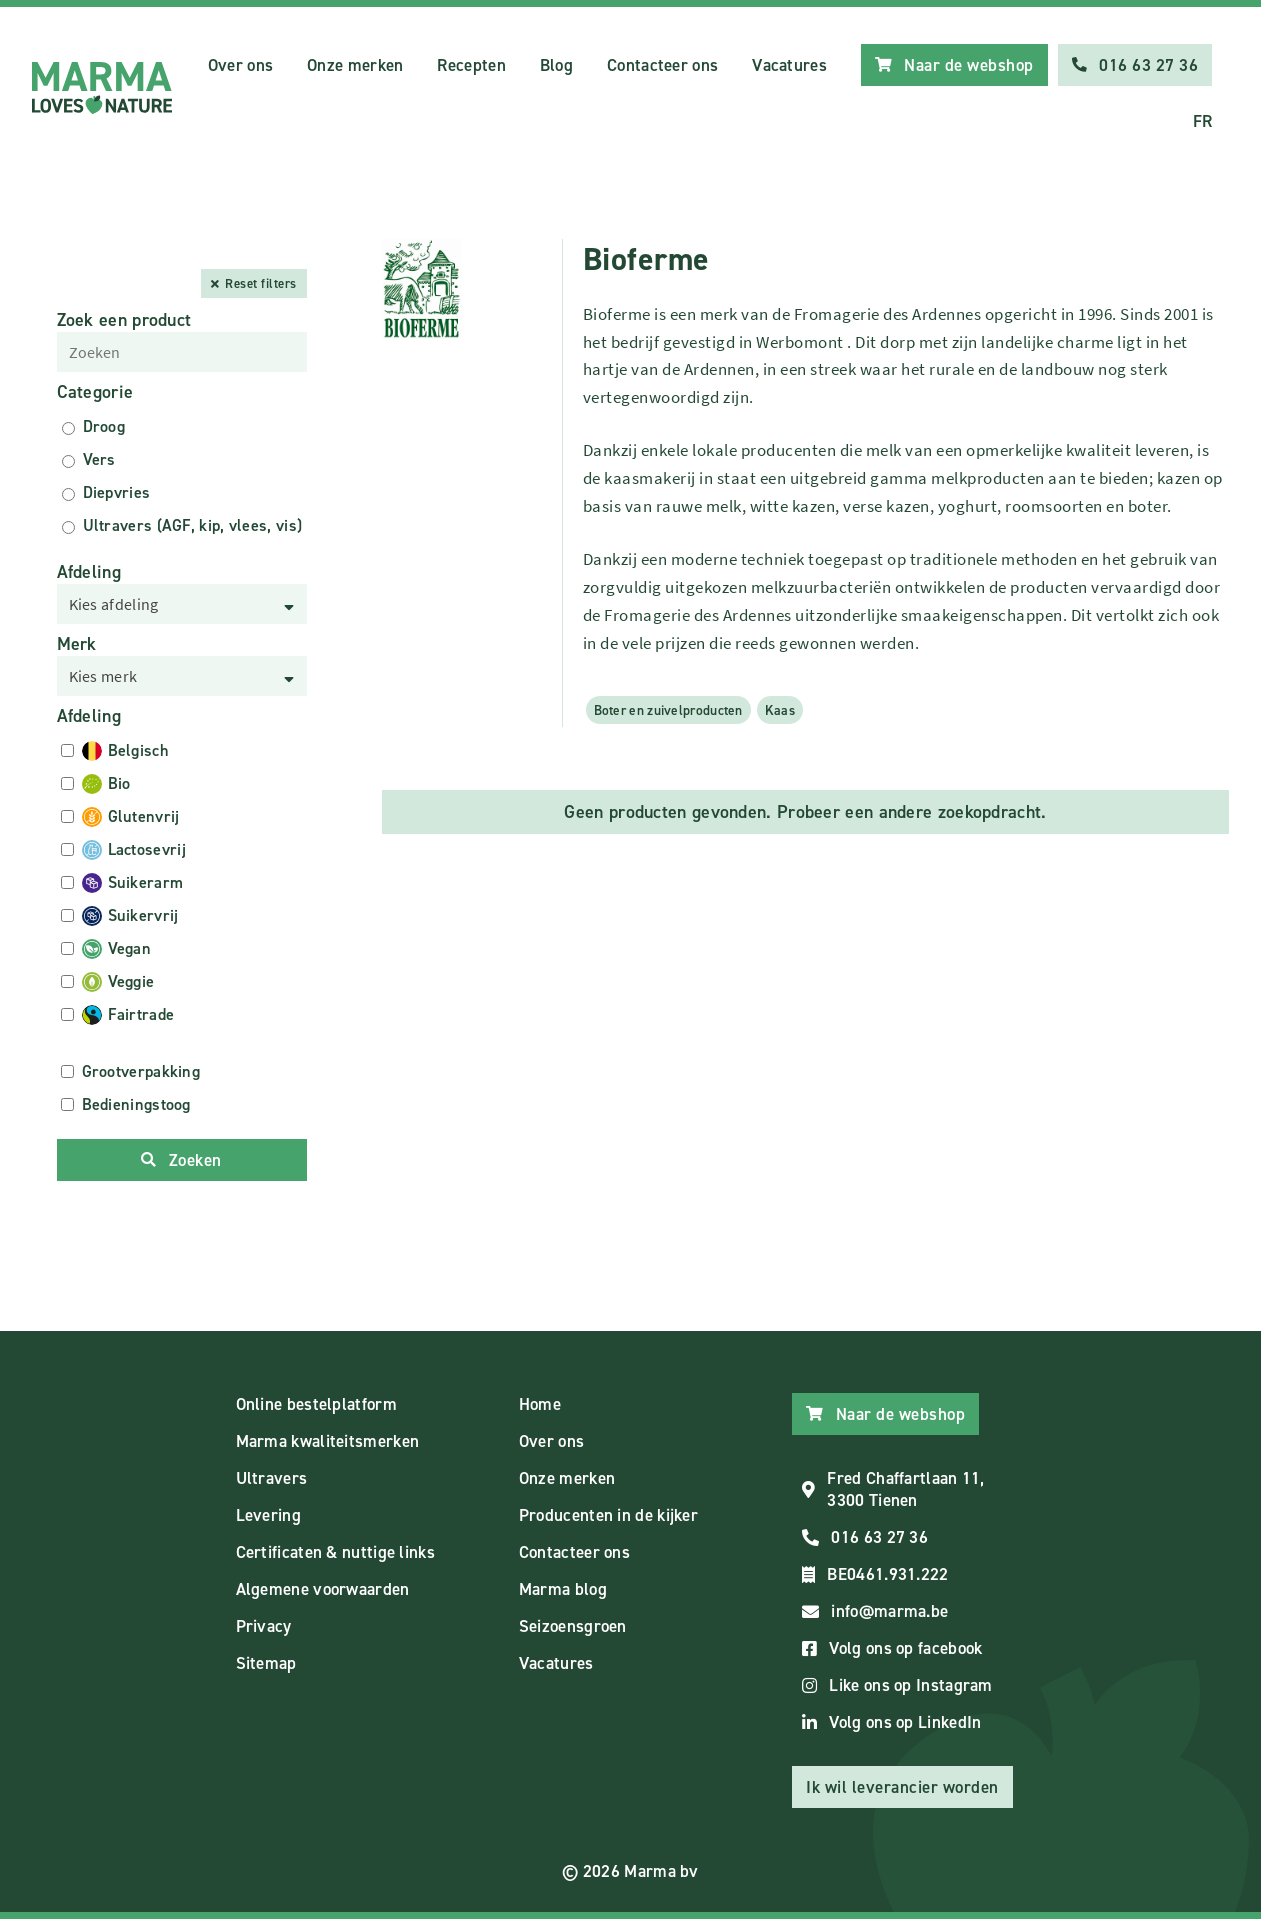 Image resolution: width=1261 pixels, height=1919 pixels. I want to click on Onze merken, so click(355, 65).